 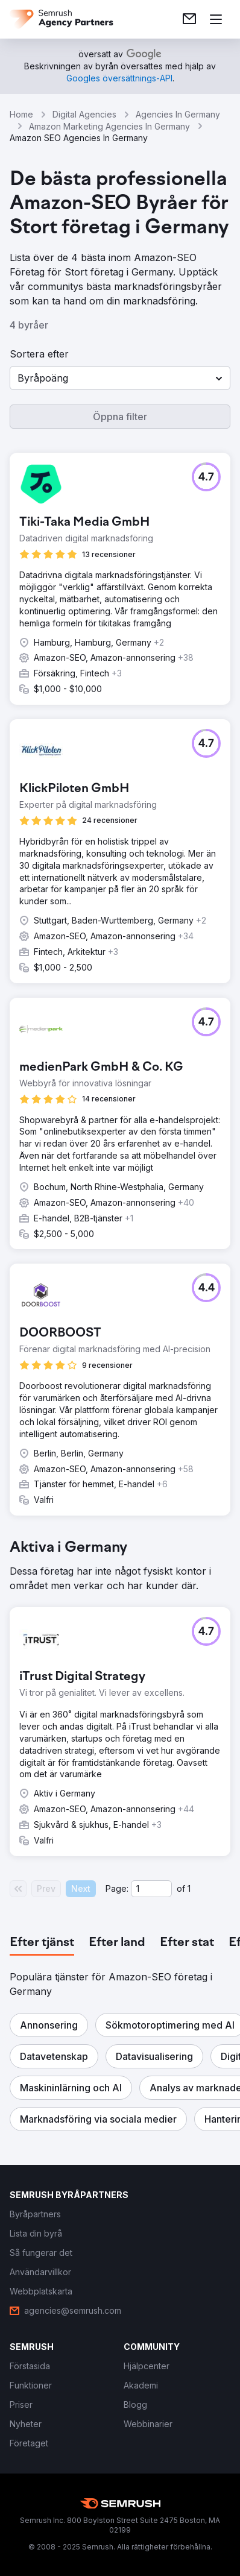 What do you see at coordinates (189, 19) in the screenshot?
I see `[link]` at bounding box center [189, 19].